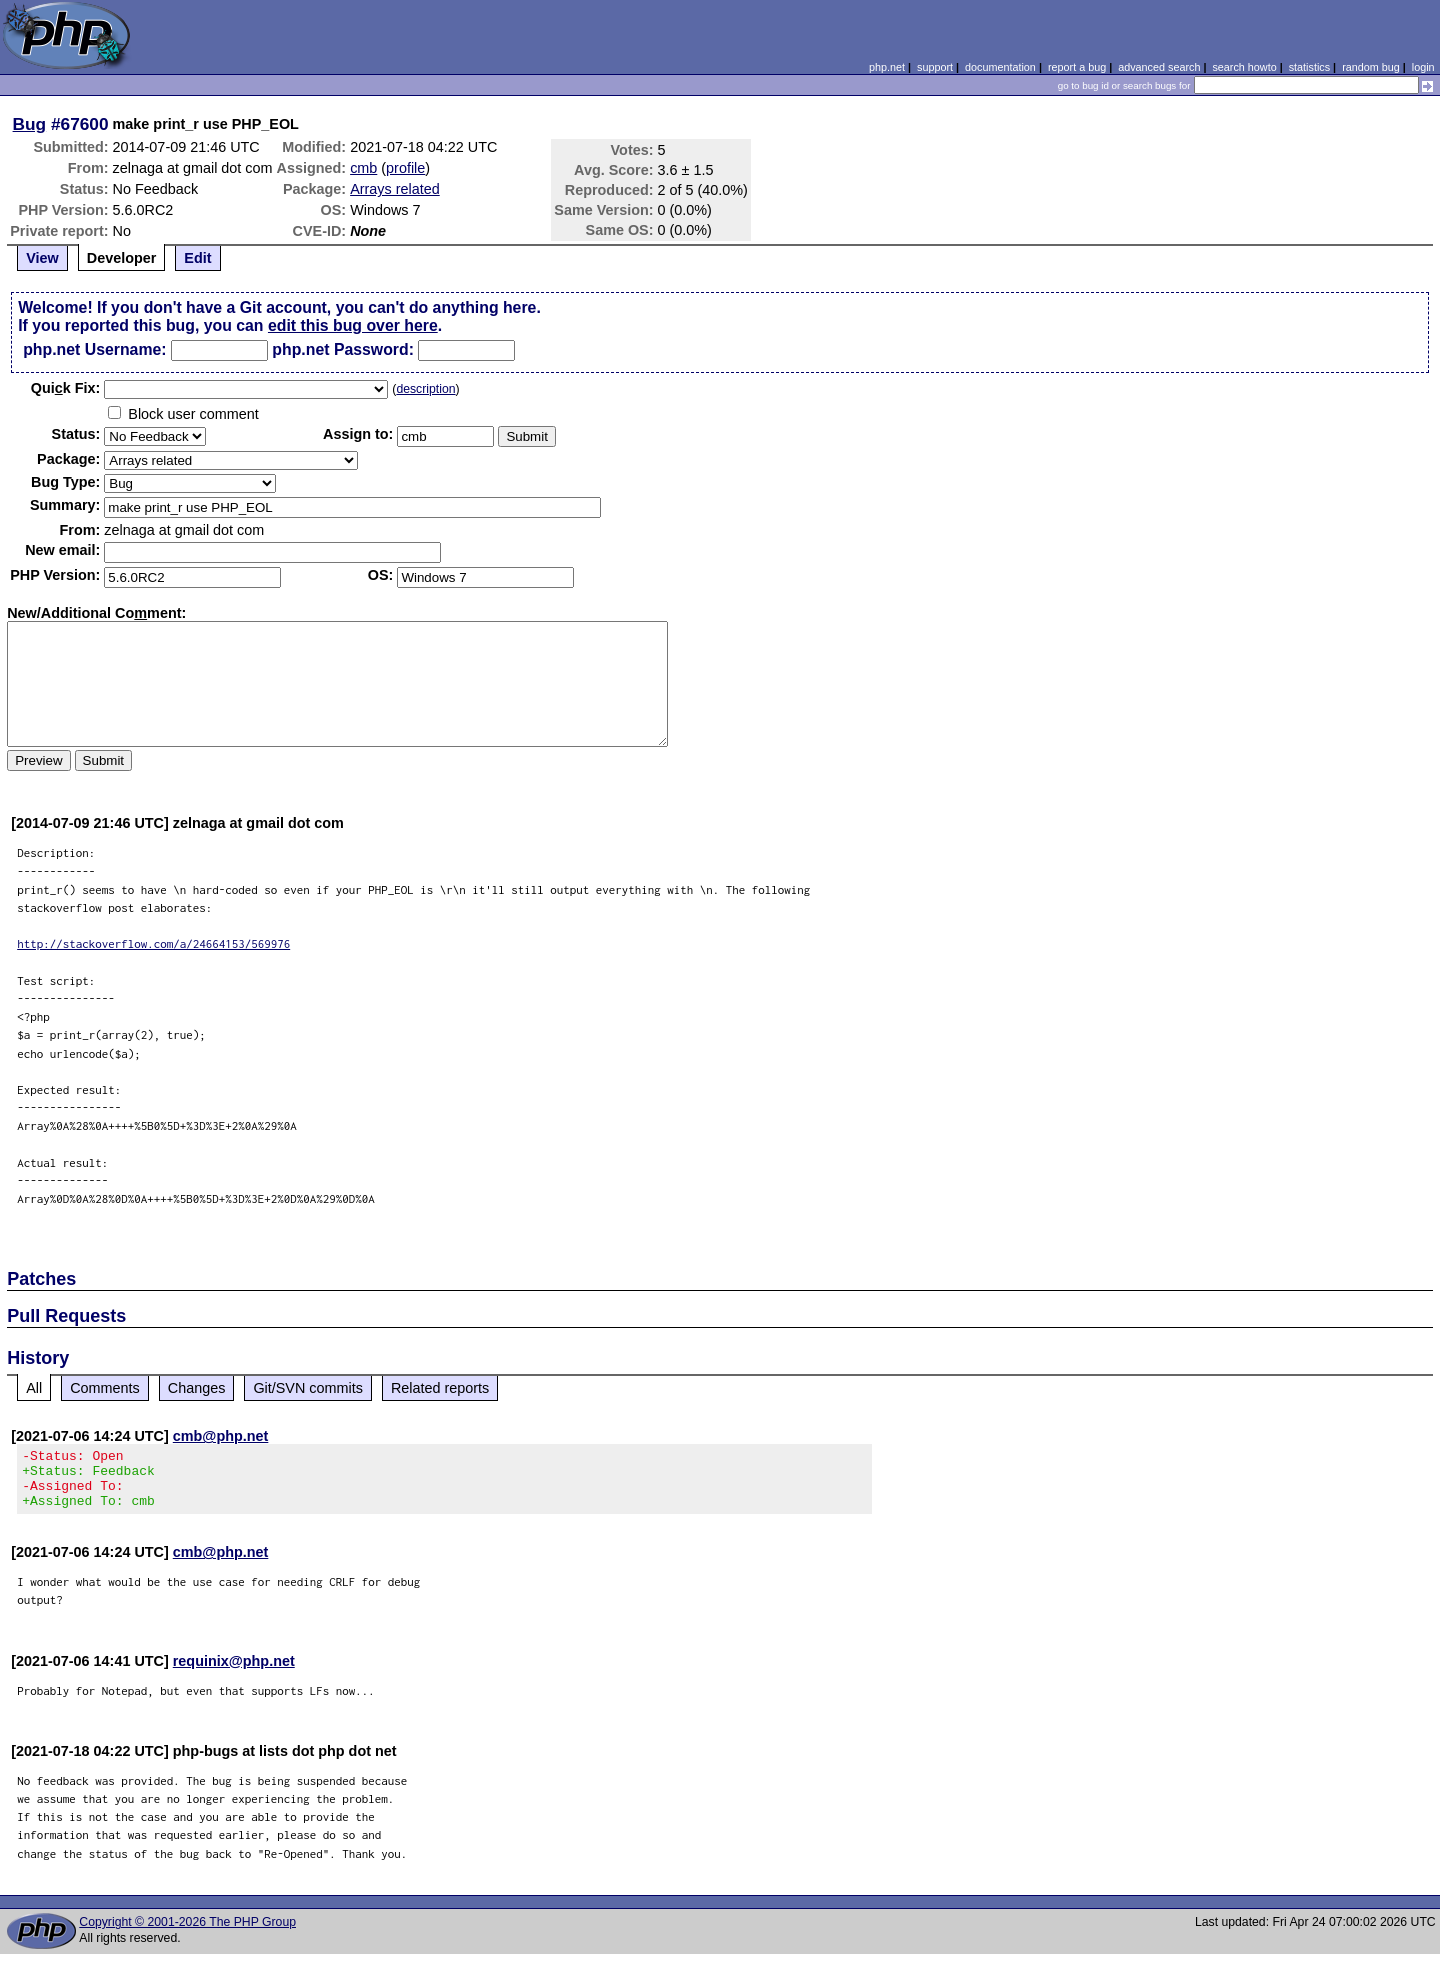  I want to click on Git/SVN commits, so click(308, 1388).